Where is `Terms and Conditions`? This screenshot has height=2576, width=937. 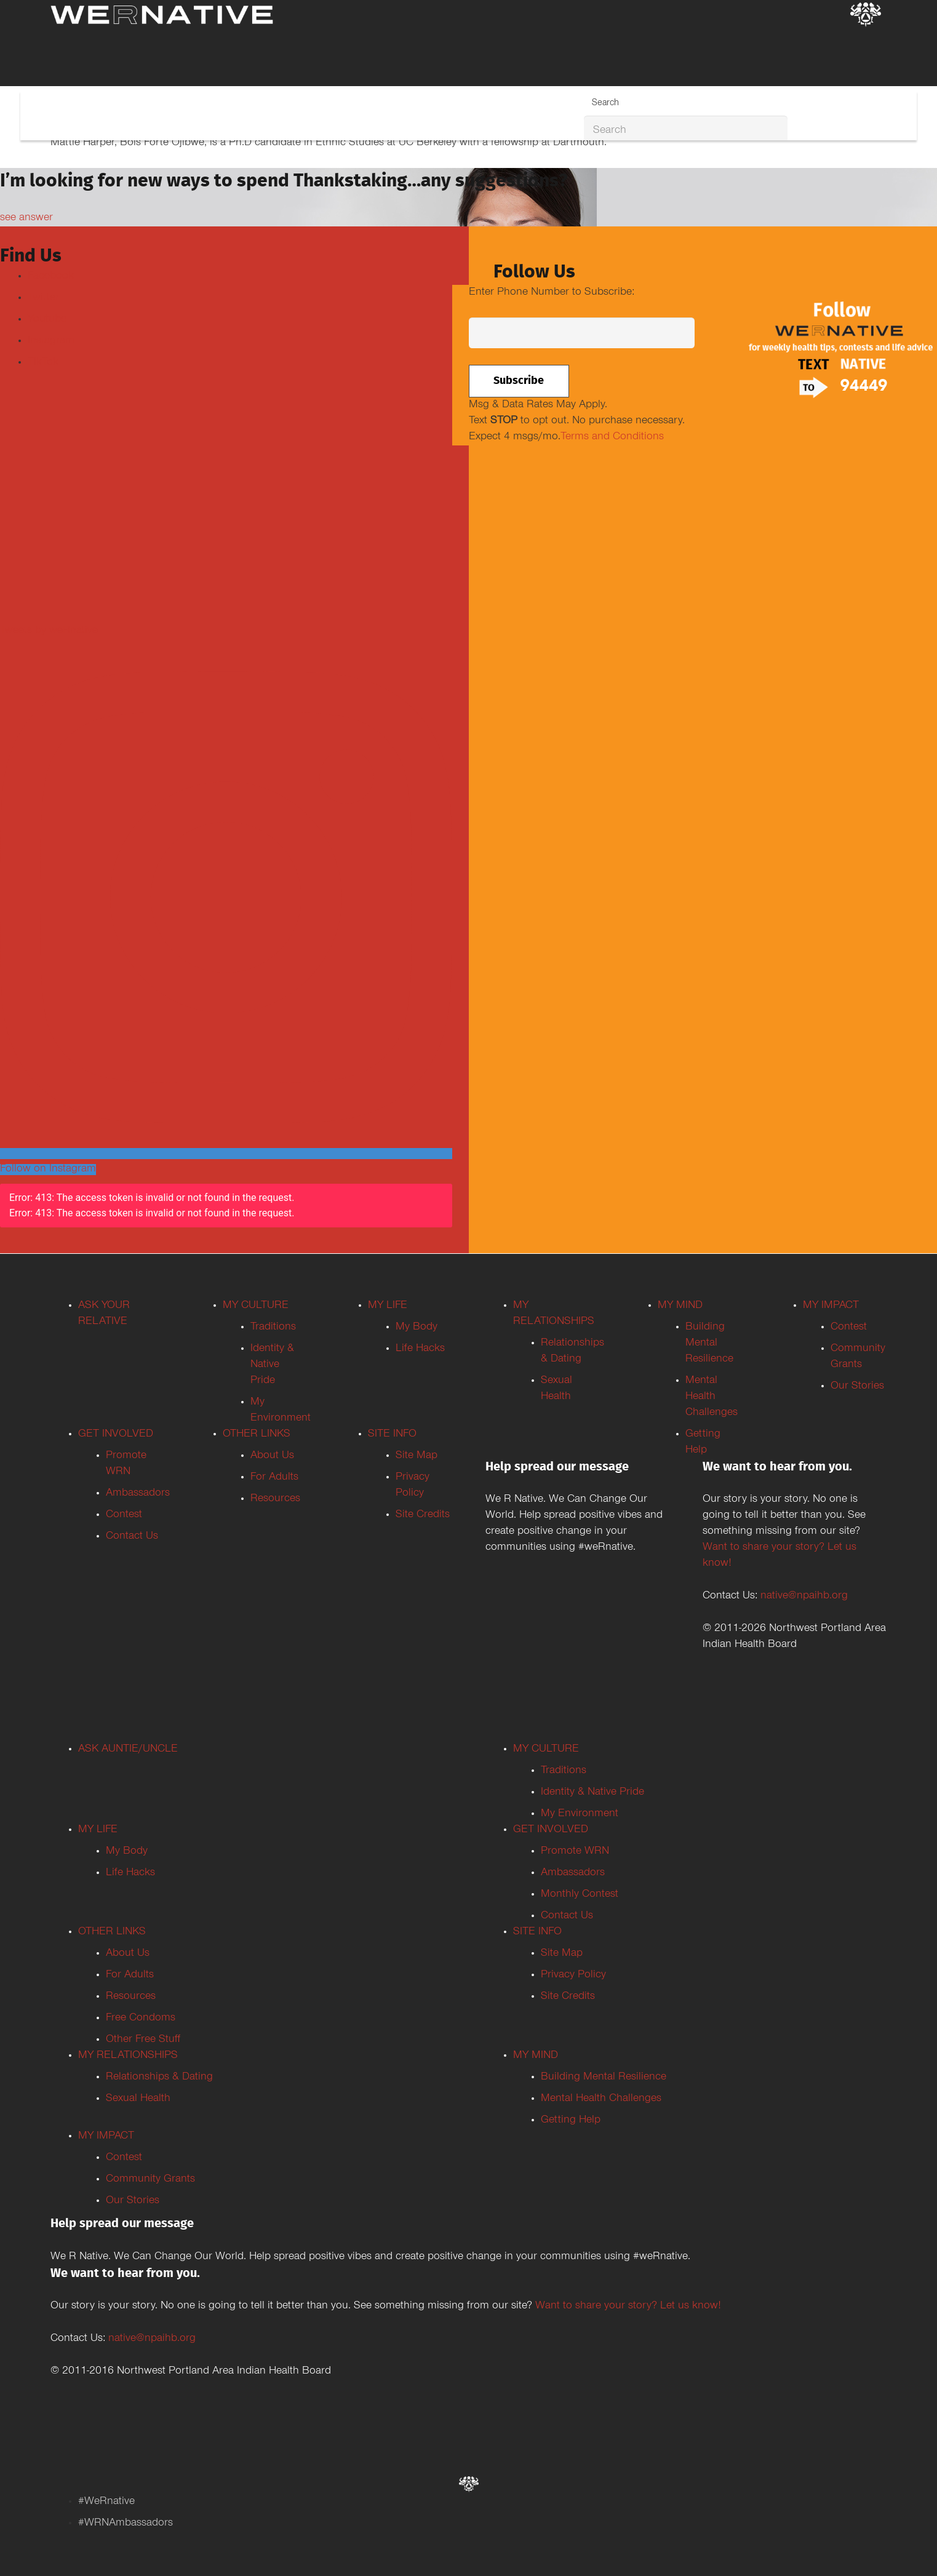 Terms and Conditions is located at coordinates (612, 437).